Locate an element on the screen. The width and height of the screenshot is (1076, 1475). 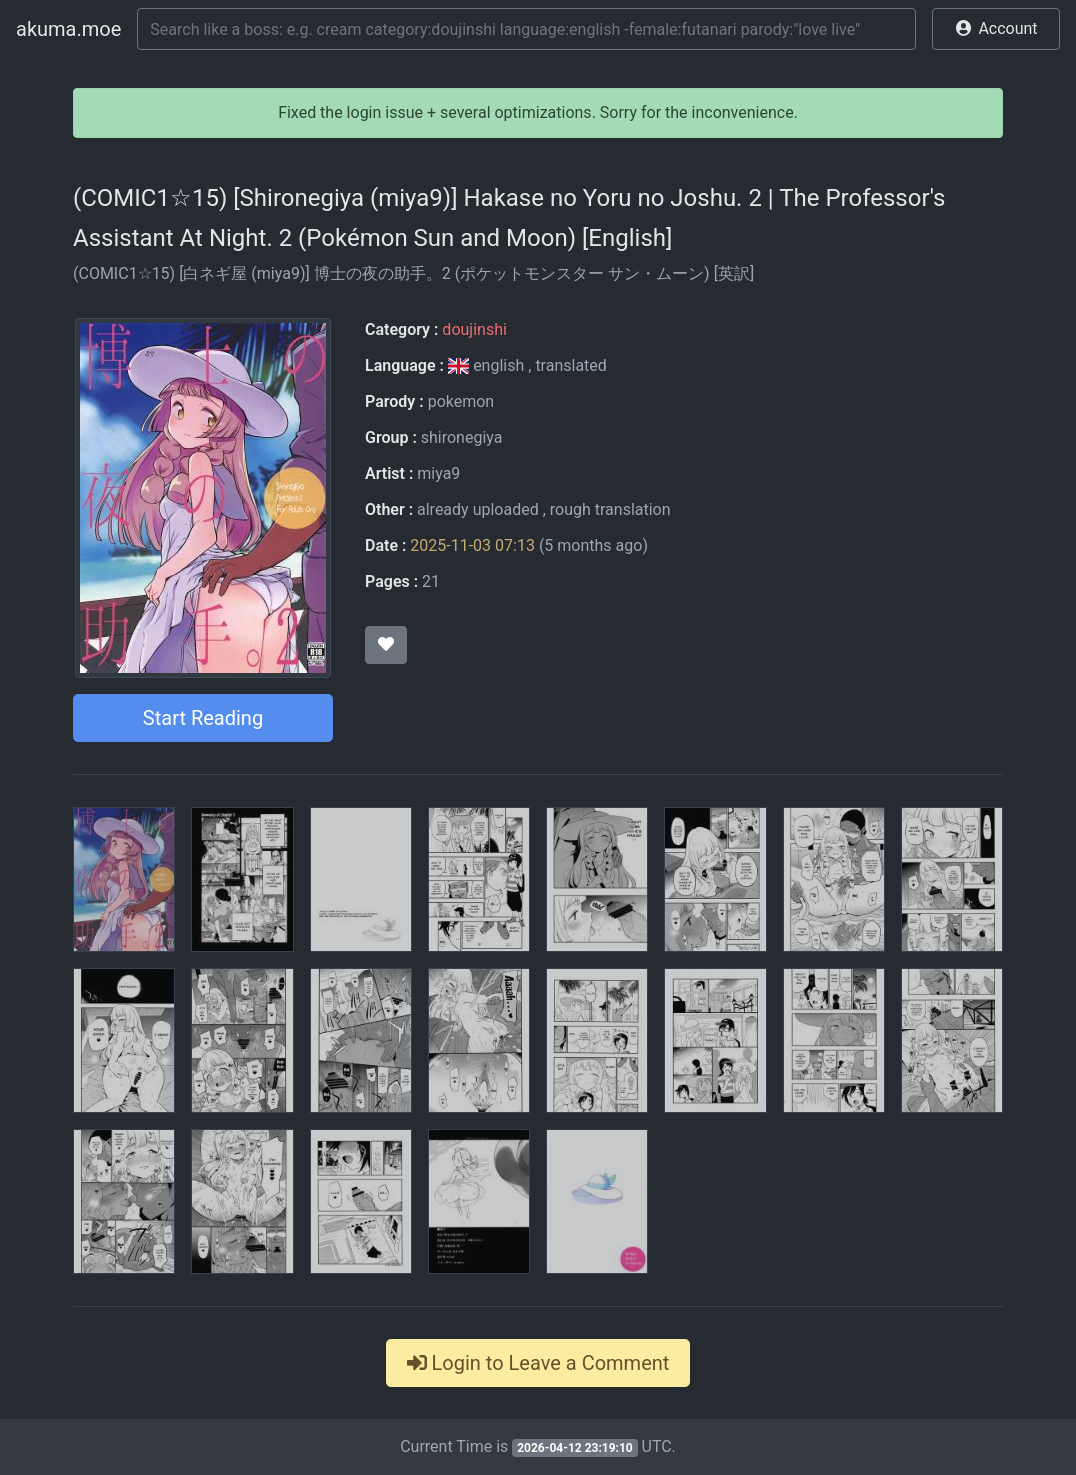
doujinshi is located at coordinates (474, 329).